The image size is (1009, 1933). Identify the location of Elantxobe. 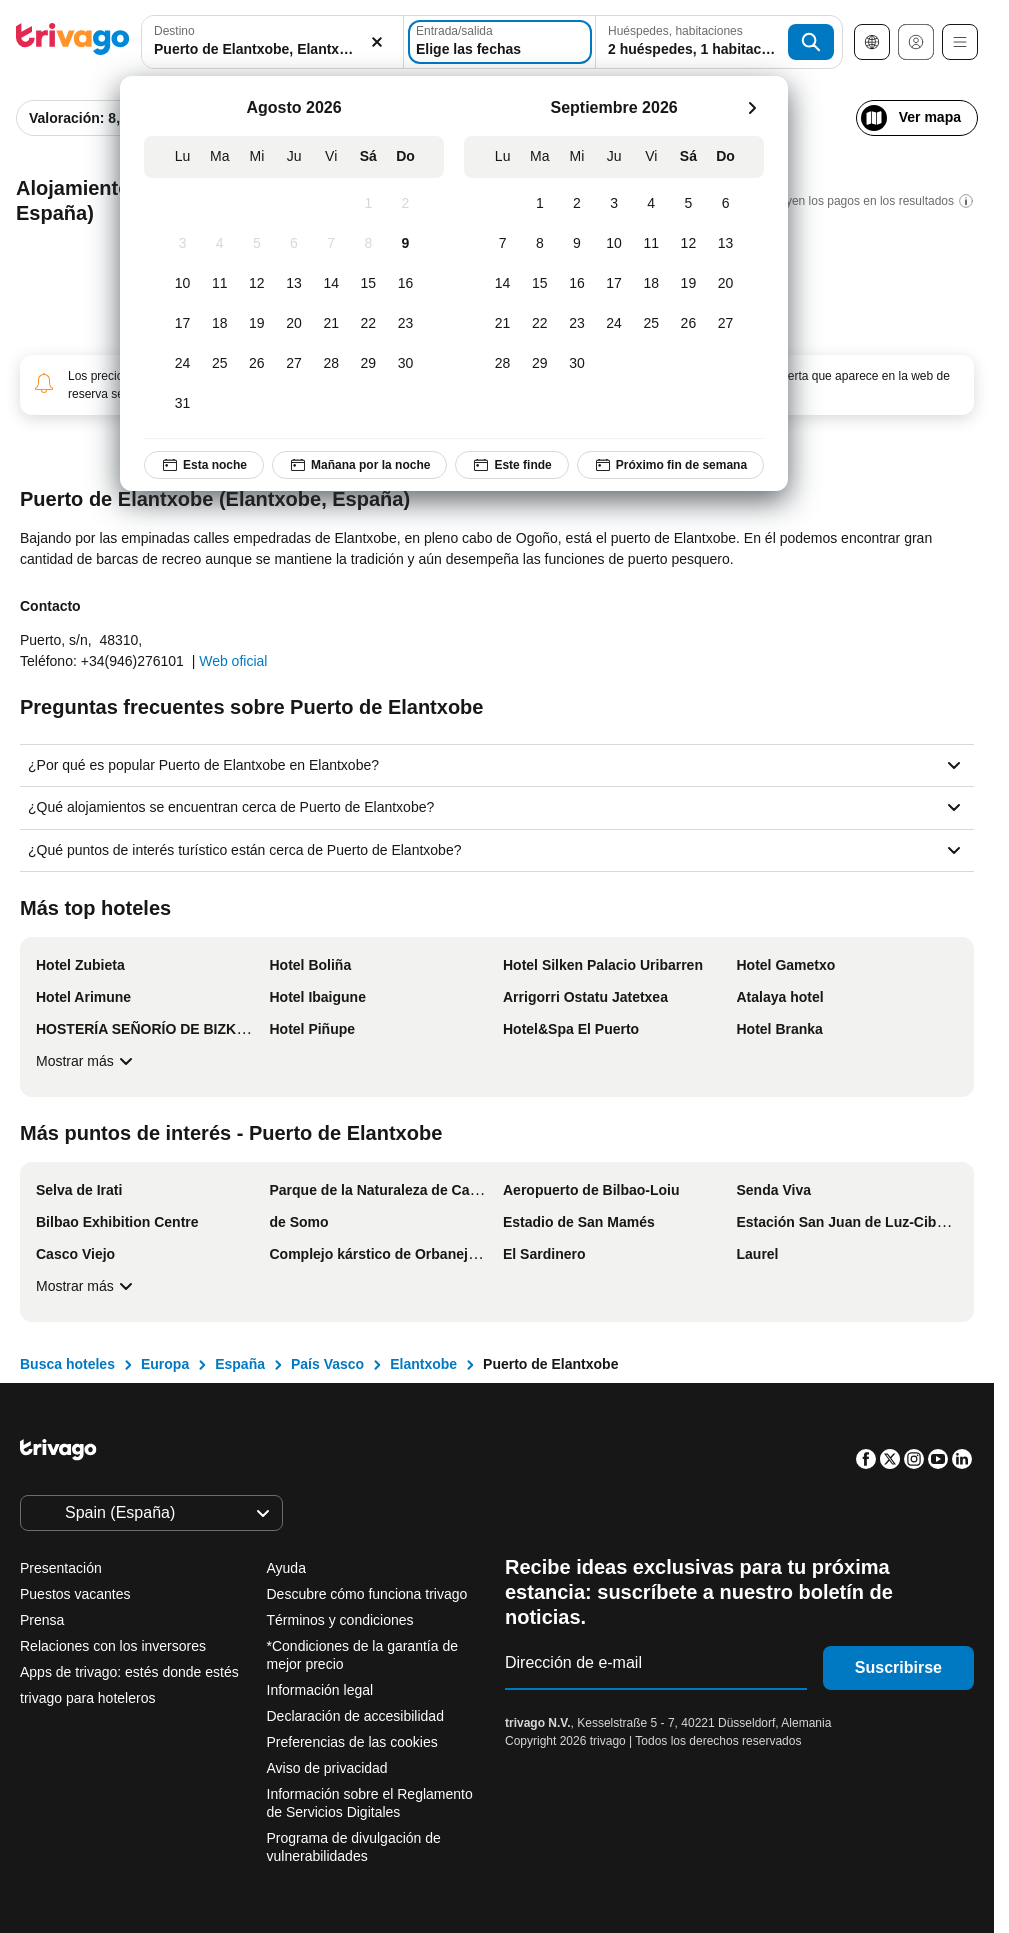
(423, 1364).